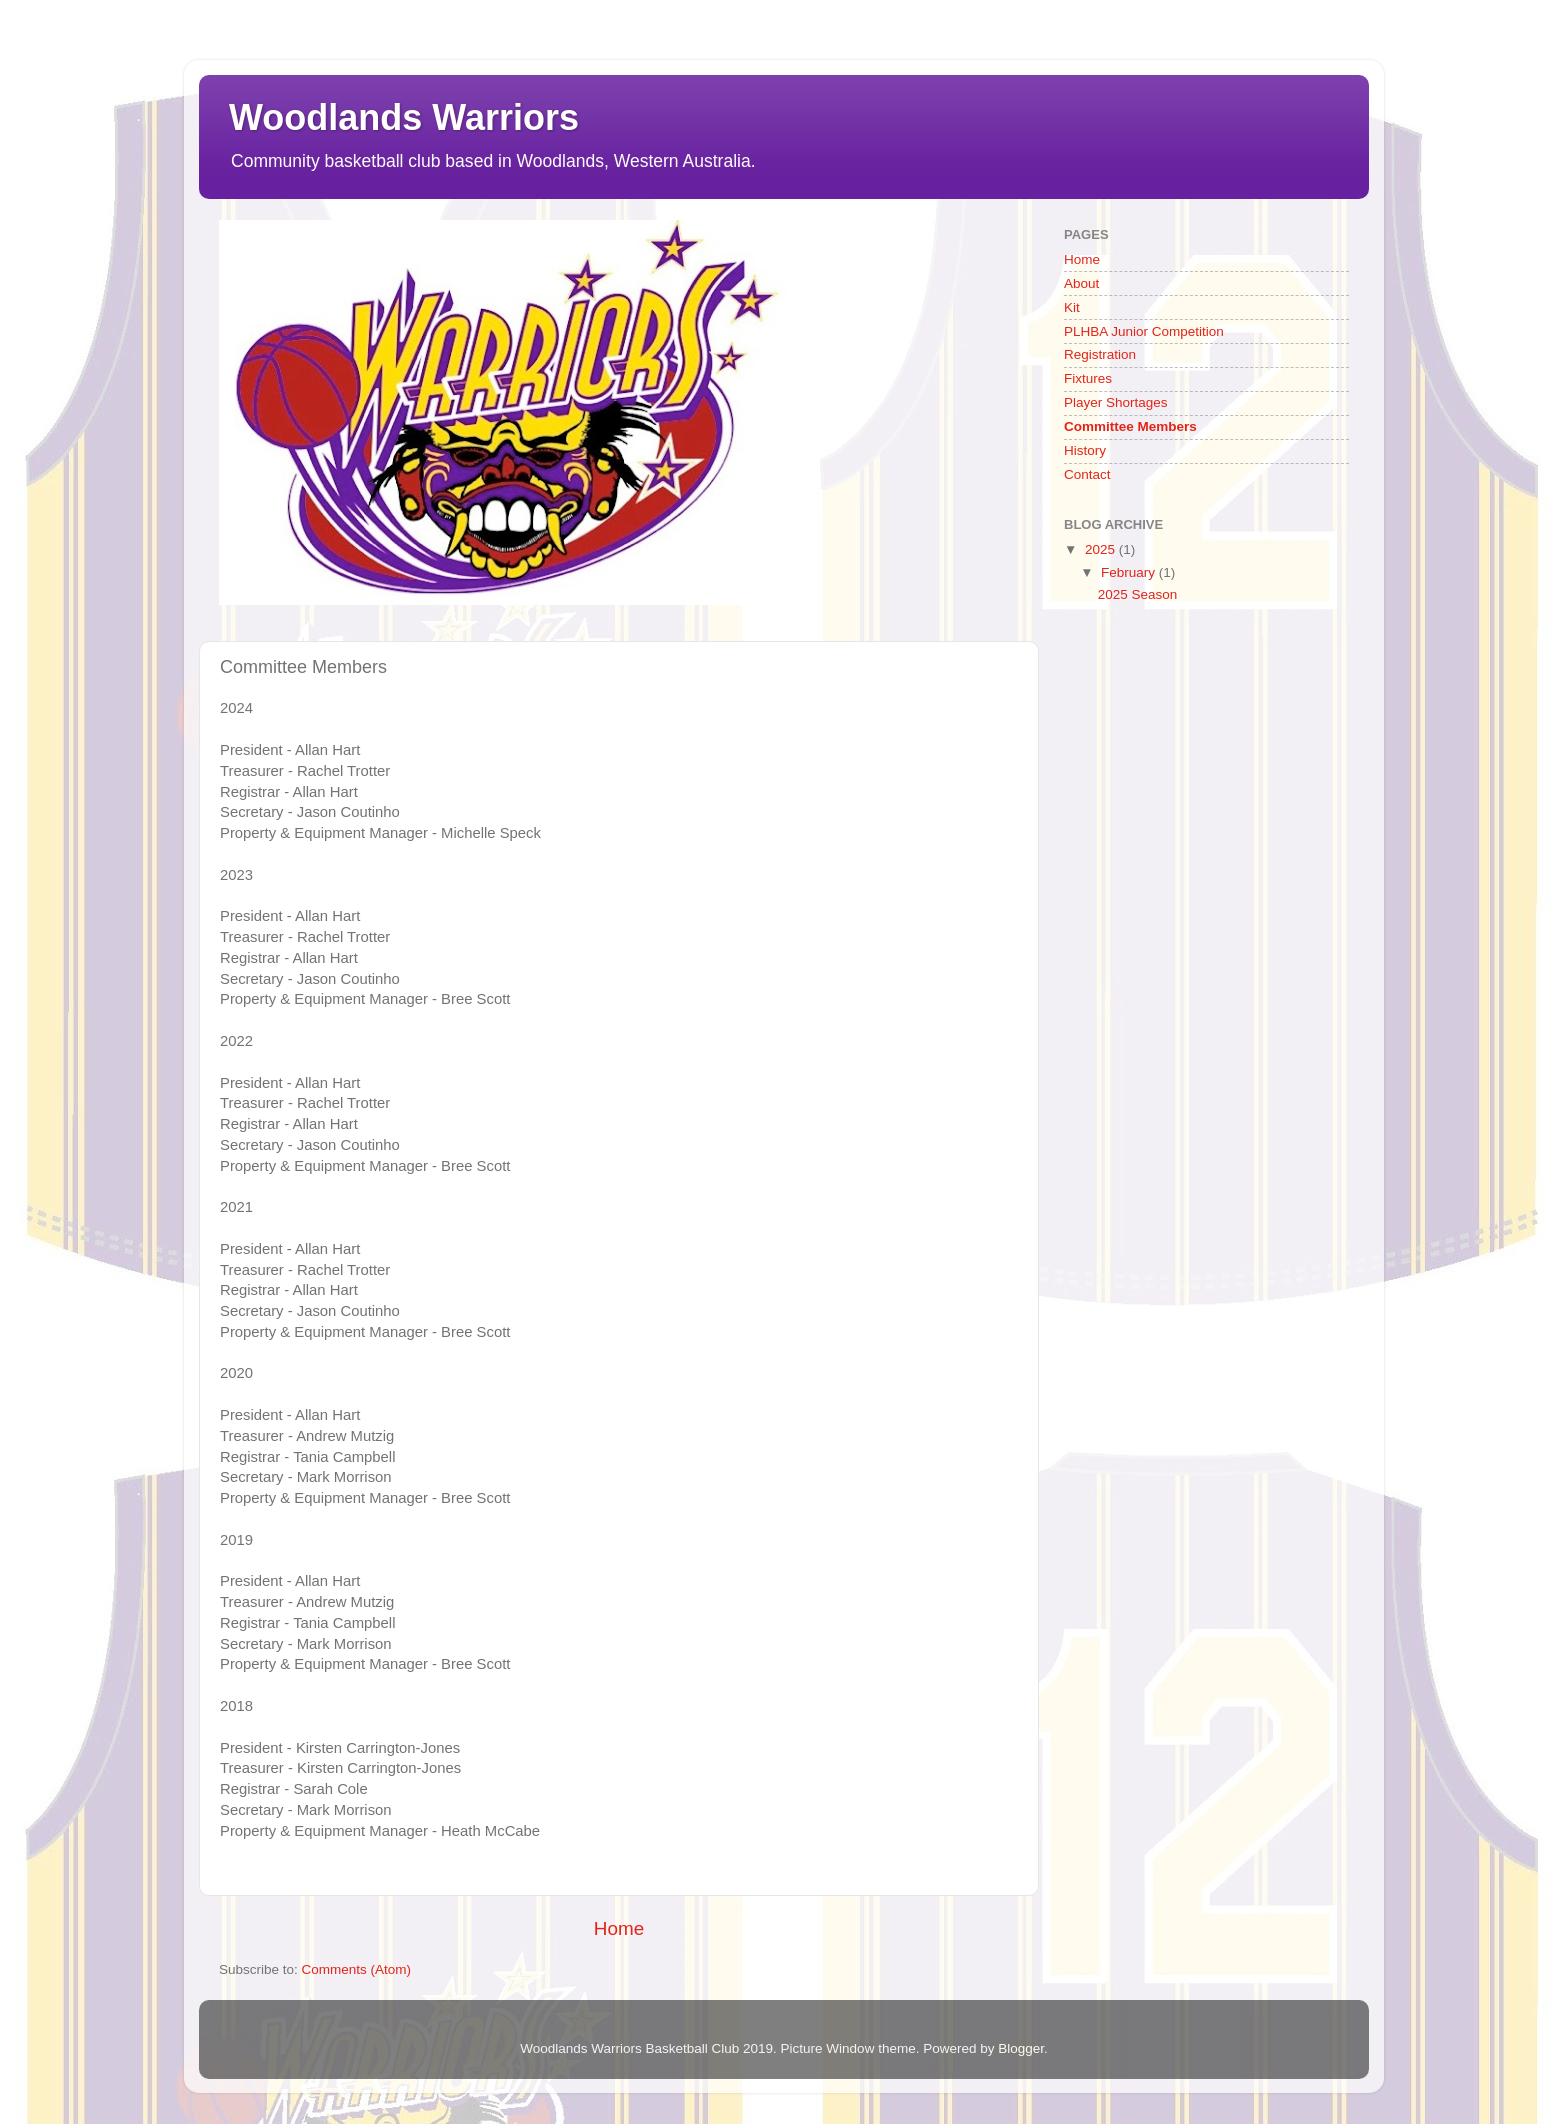 The width and height of the screenshot is (1568, 2124). Describe the element at coordinates (1130, 426) in the screenshot. I see `Committee Members` at that location.